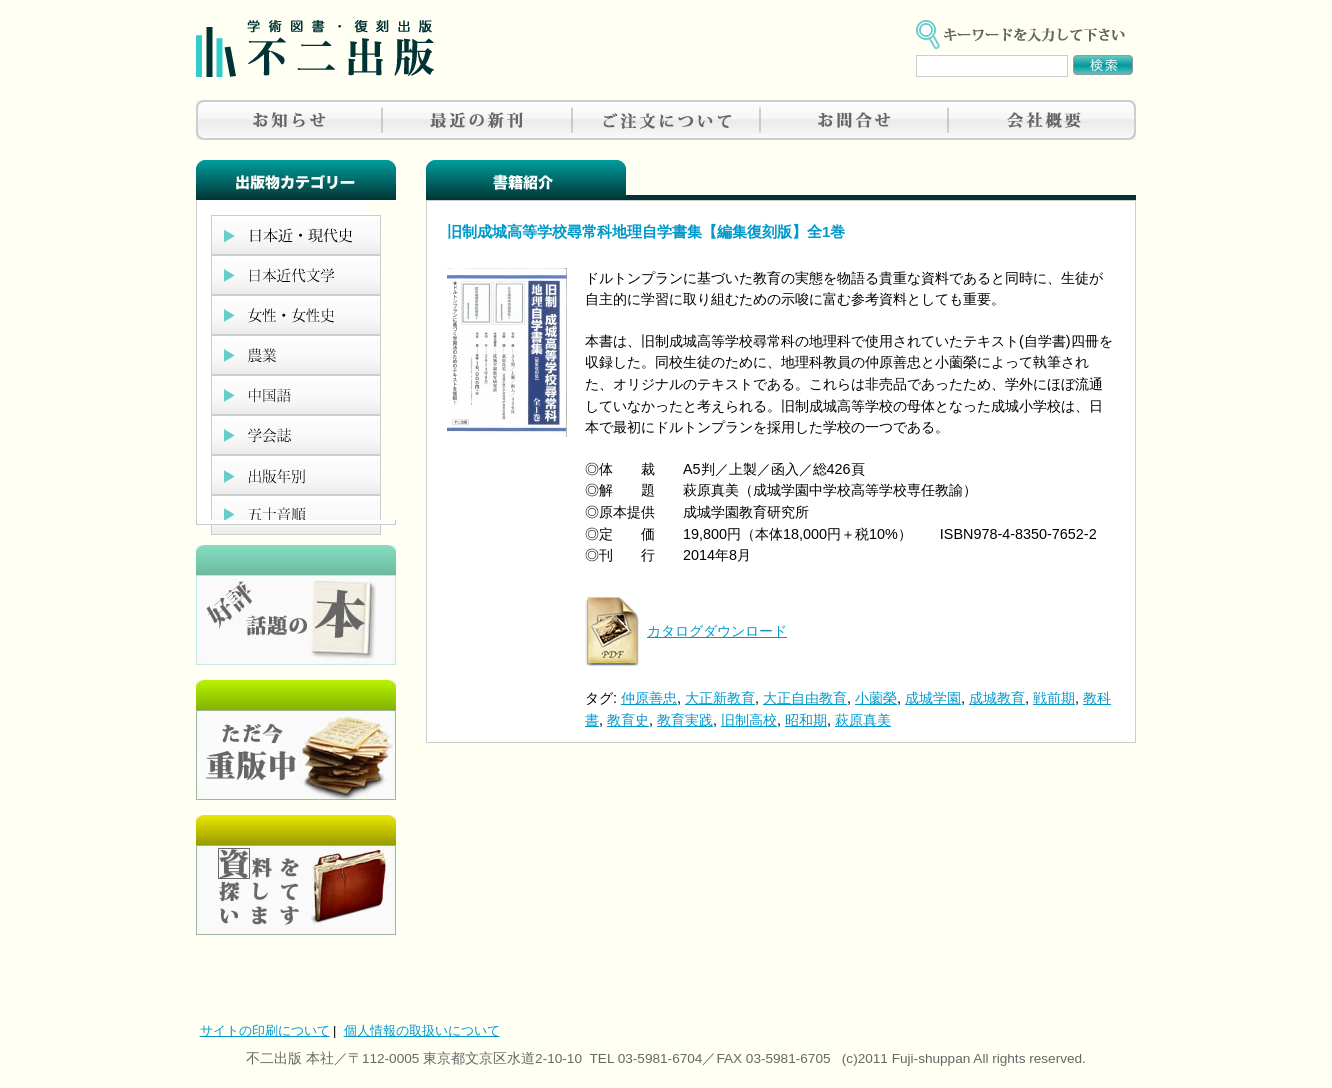  I want to click on カタログダウンロード, so click(717, 631).